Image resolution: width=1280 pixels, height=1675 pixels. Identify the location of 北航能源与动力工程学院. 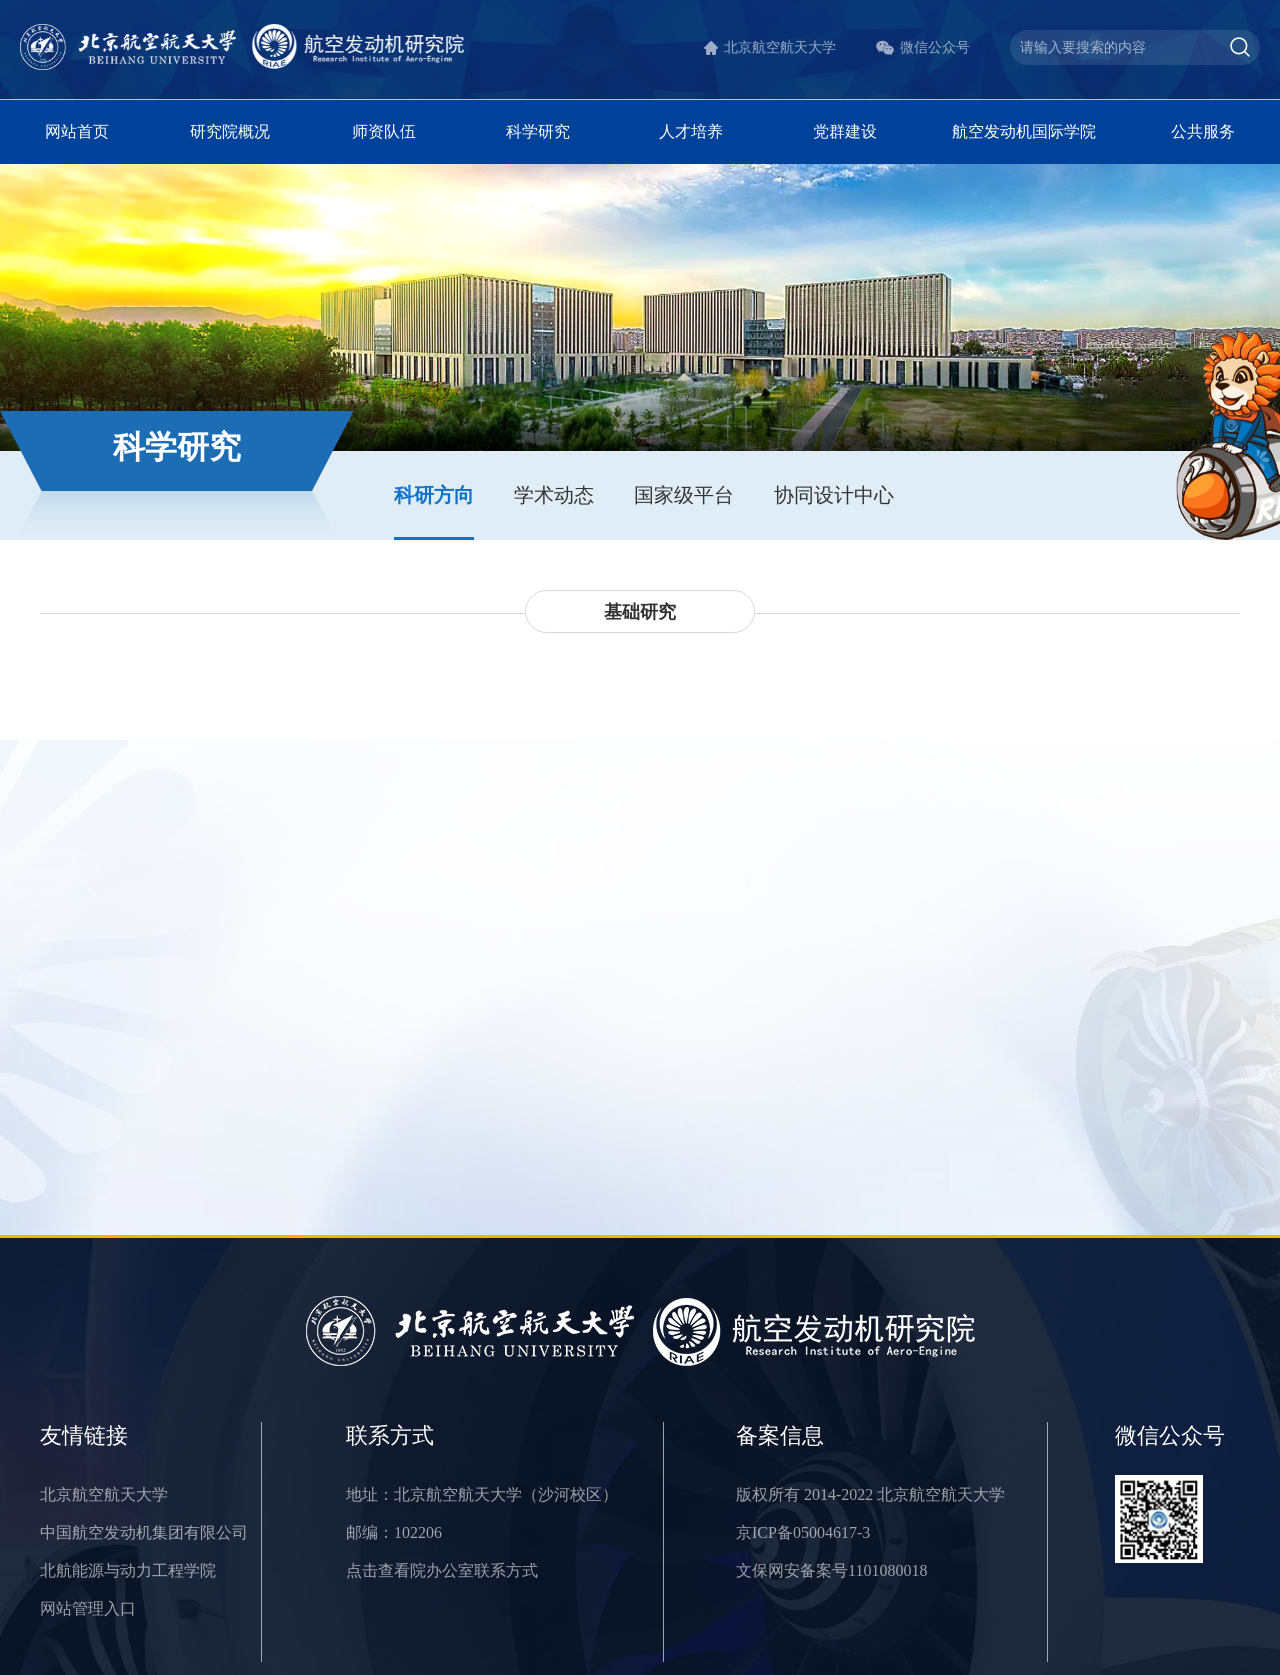
(128, 1570).